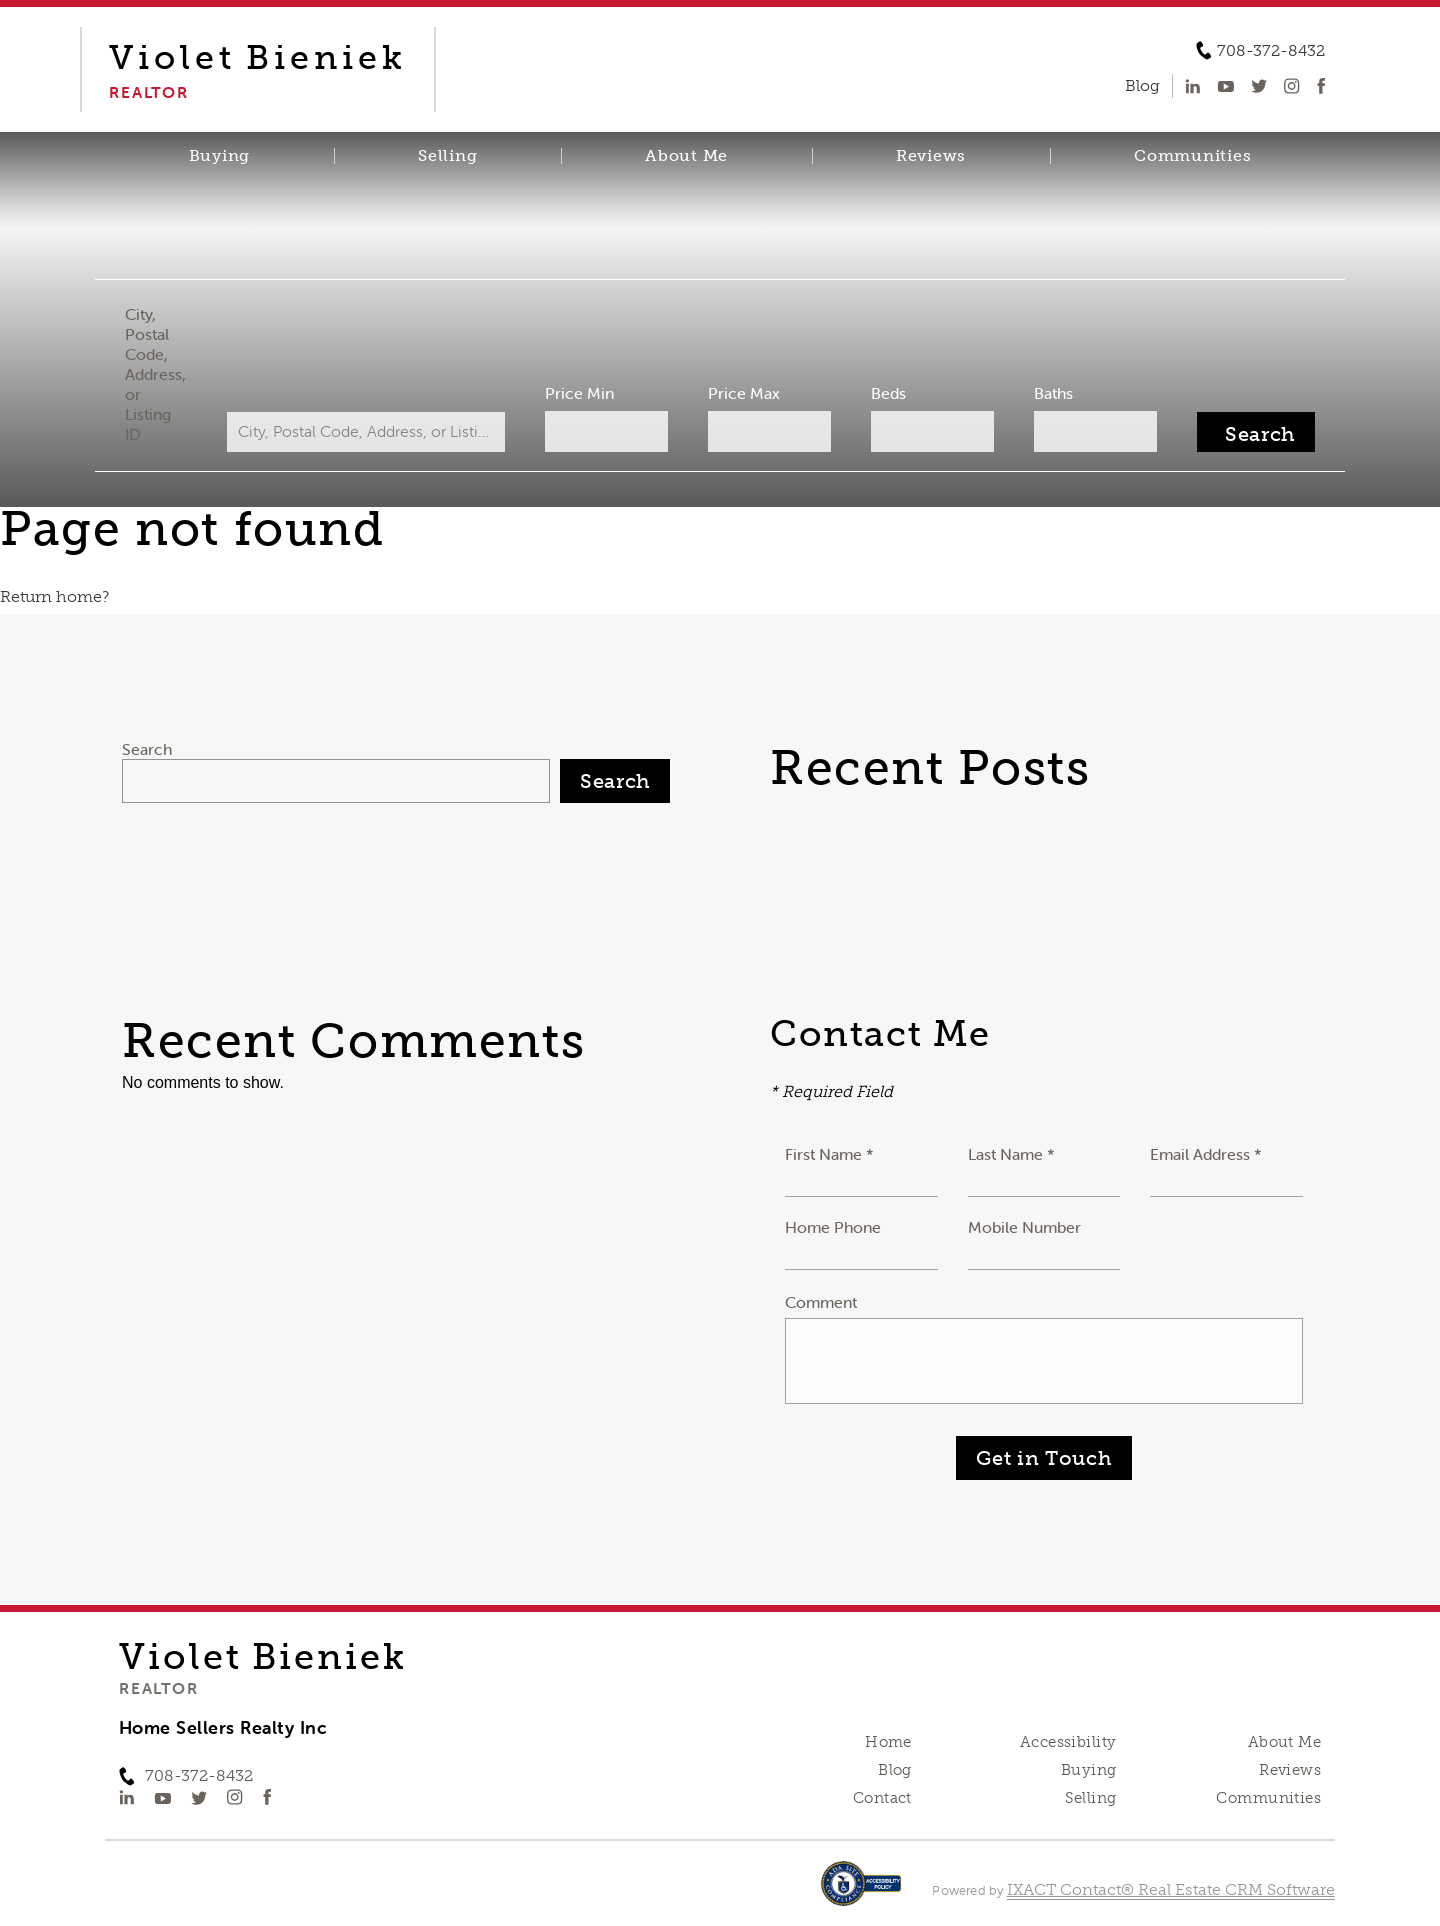 Image resolution: width=1440 pixels, height=1926 pixels. I want to click on Price Min, so click(579, 393).